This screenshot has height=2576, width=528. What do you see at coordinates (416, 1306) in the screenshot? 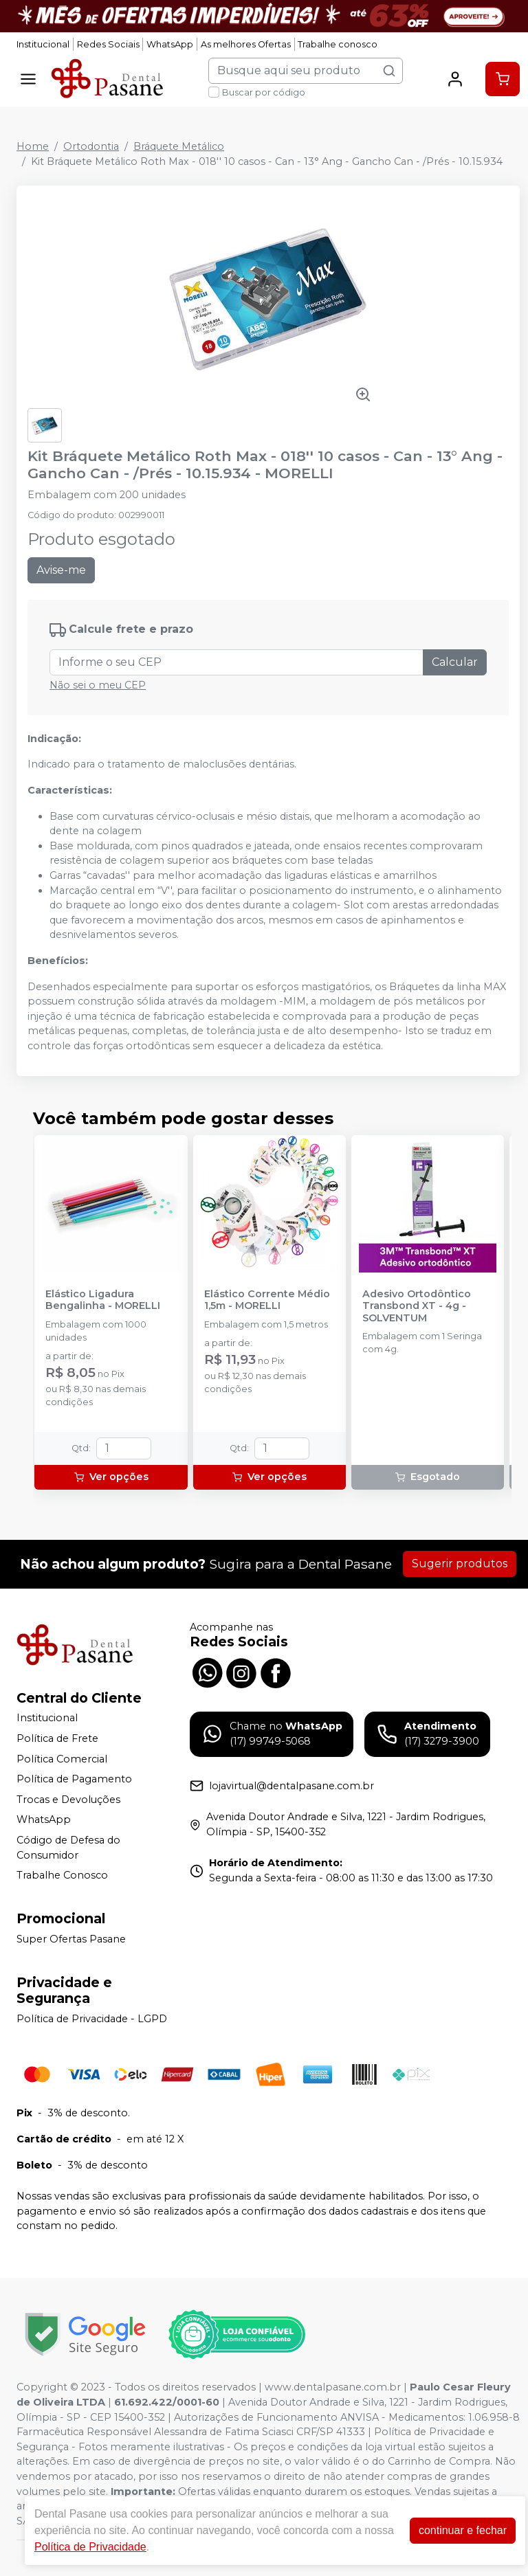
I see `Adesivo Ortodôntico Transbond XT - 4g - SOLVENTUM` at bounding box center [416, 1306].